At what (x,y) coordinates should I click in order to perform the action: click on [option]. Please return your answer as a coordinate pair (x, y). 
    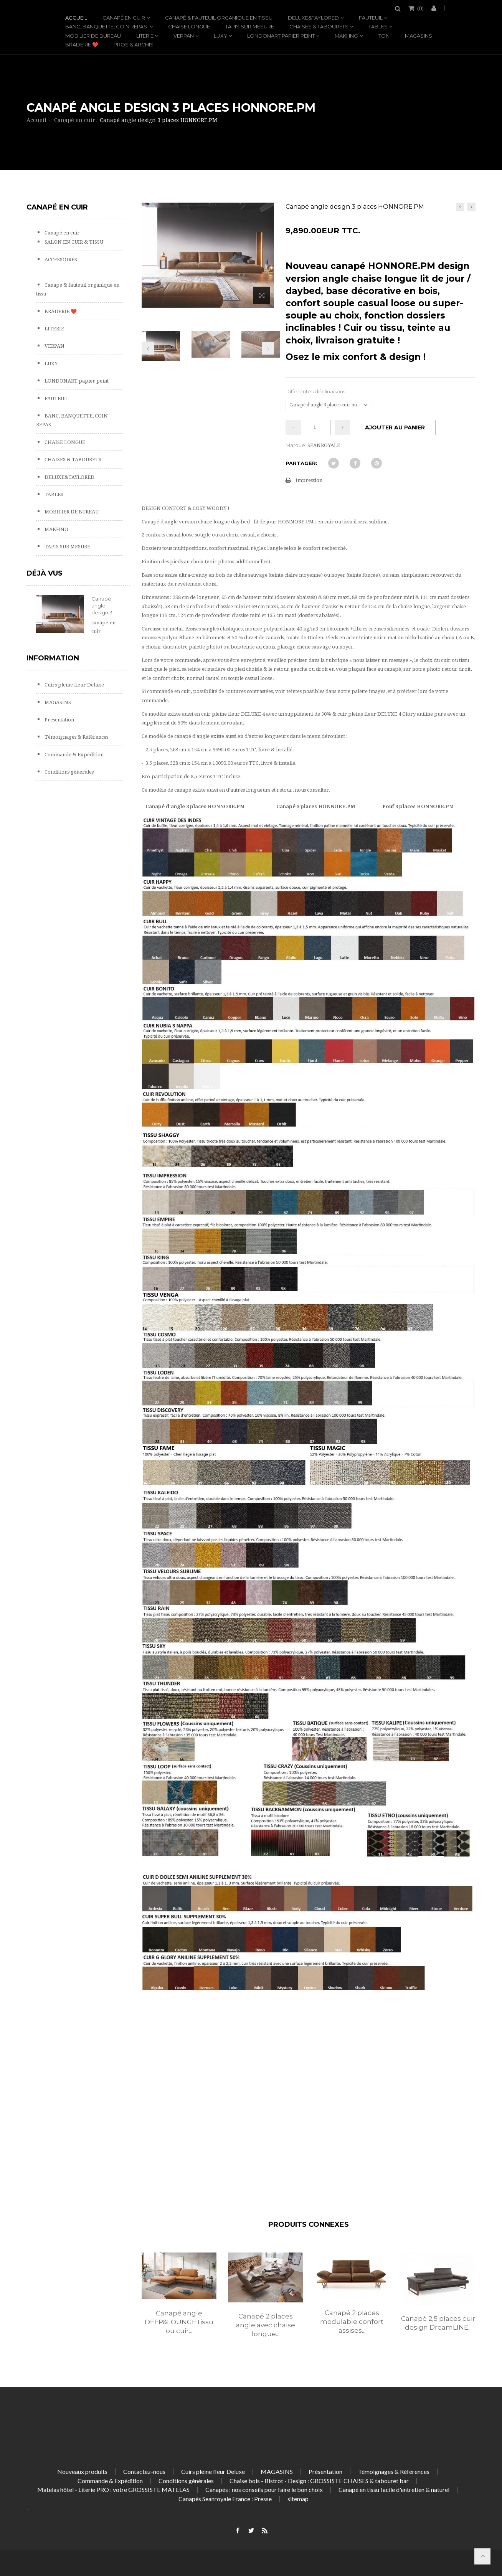
    Looking at the image, I should click on (179, 2302).